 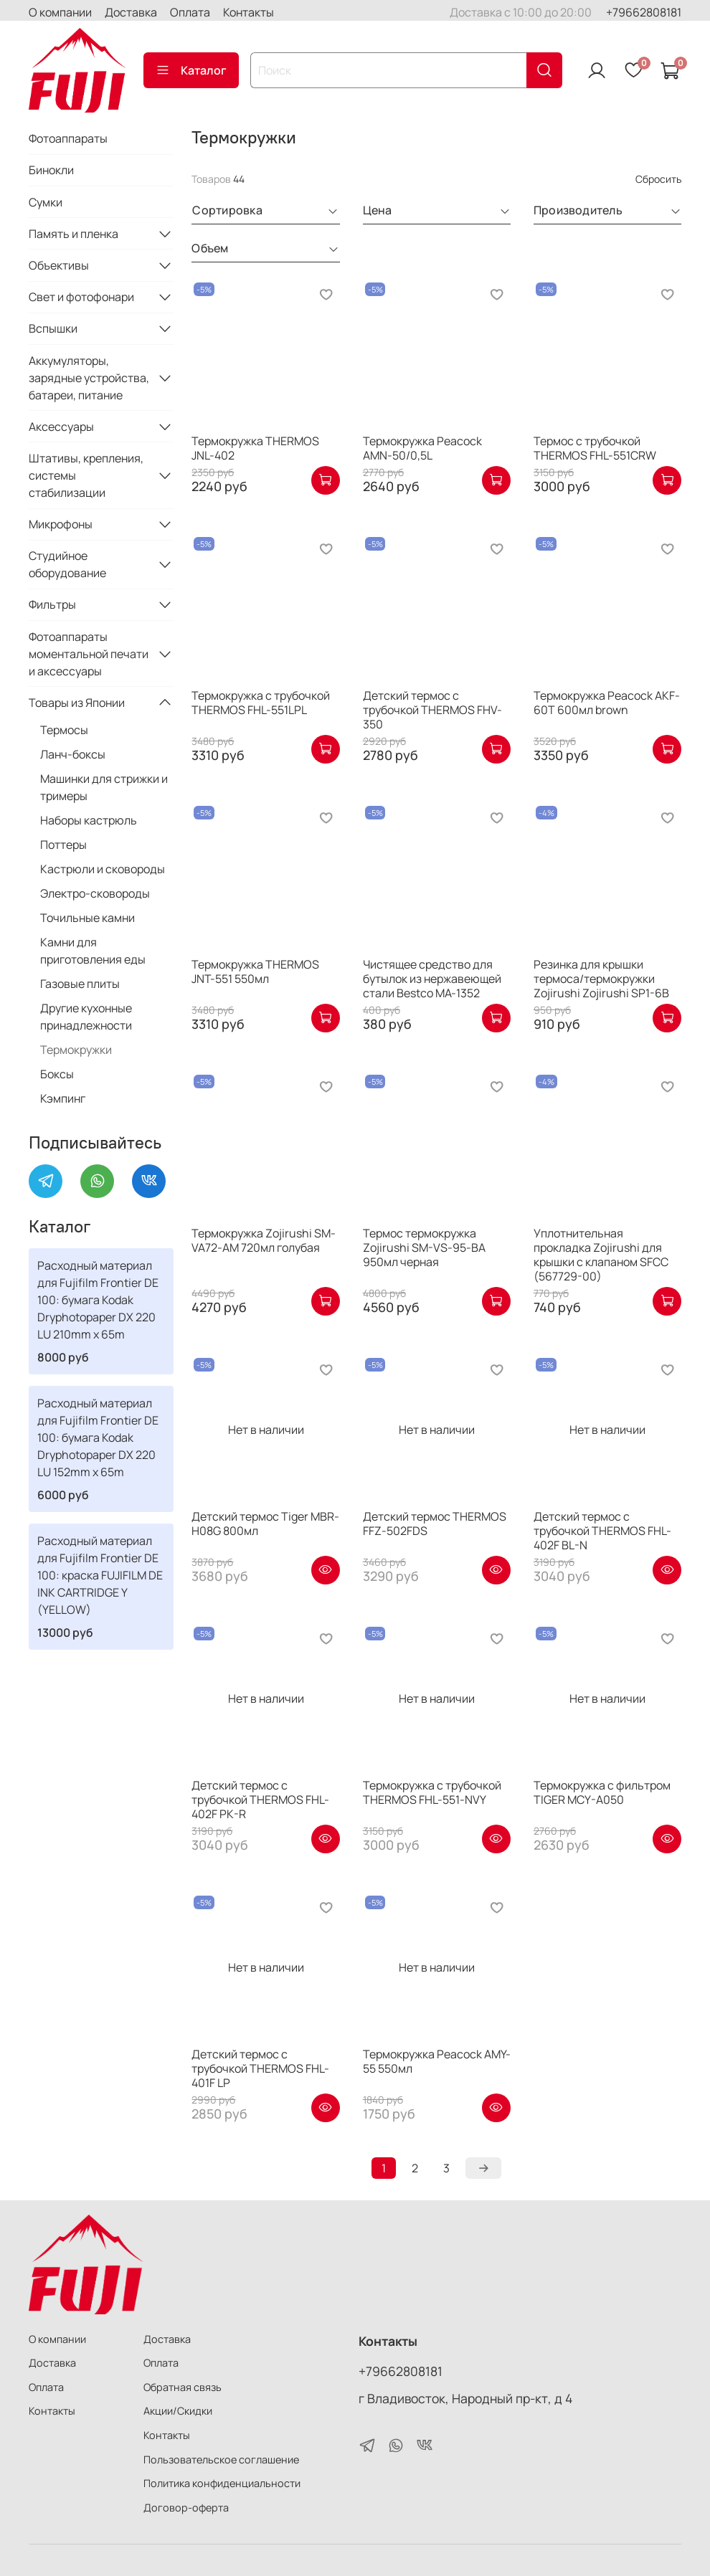 I want to click on Детский термос Tiger MBR-H08G 800мл, so click(x=265, y=1523).